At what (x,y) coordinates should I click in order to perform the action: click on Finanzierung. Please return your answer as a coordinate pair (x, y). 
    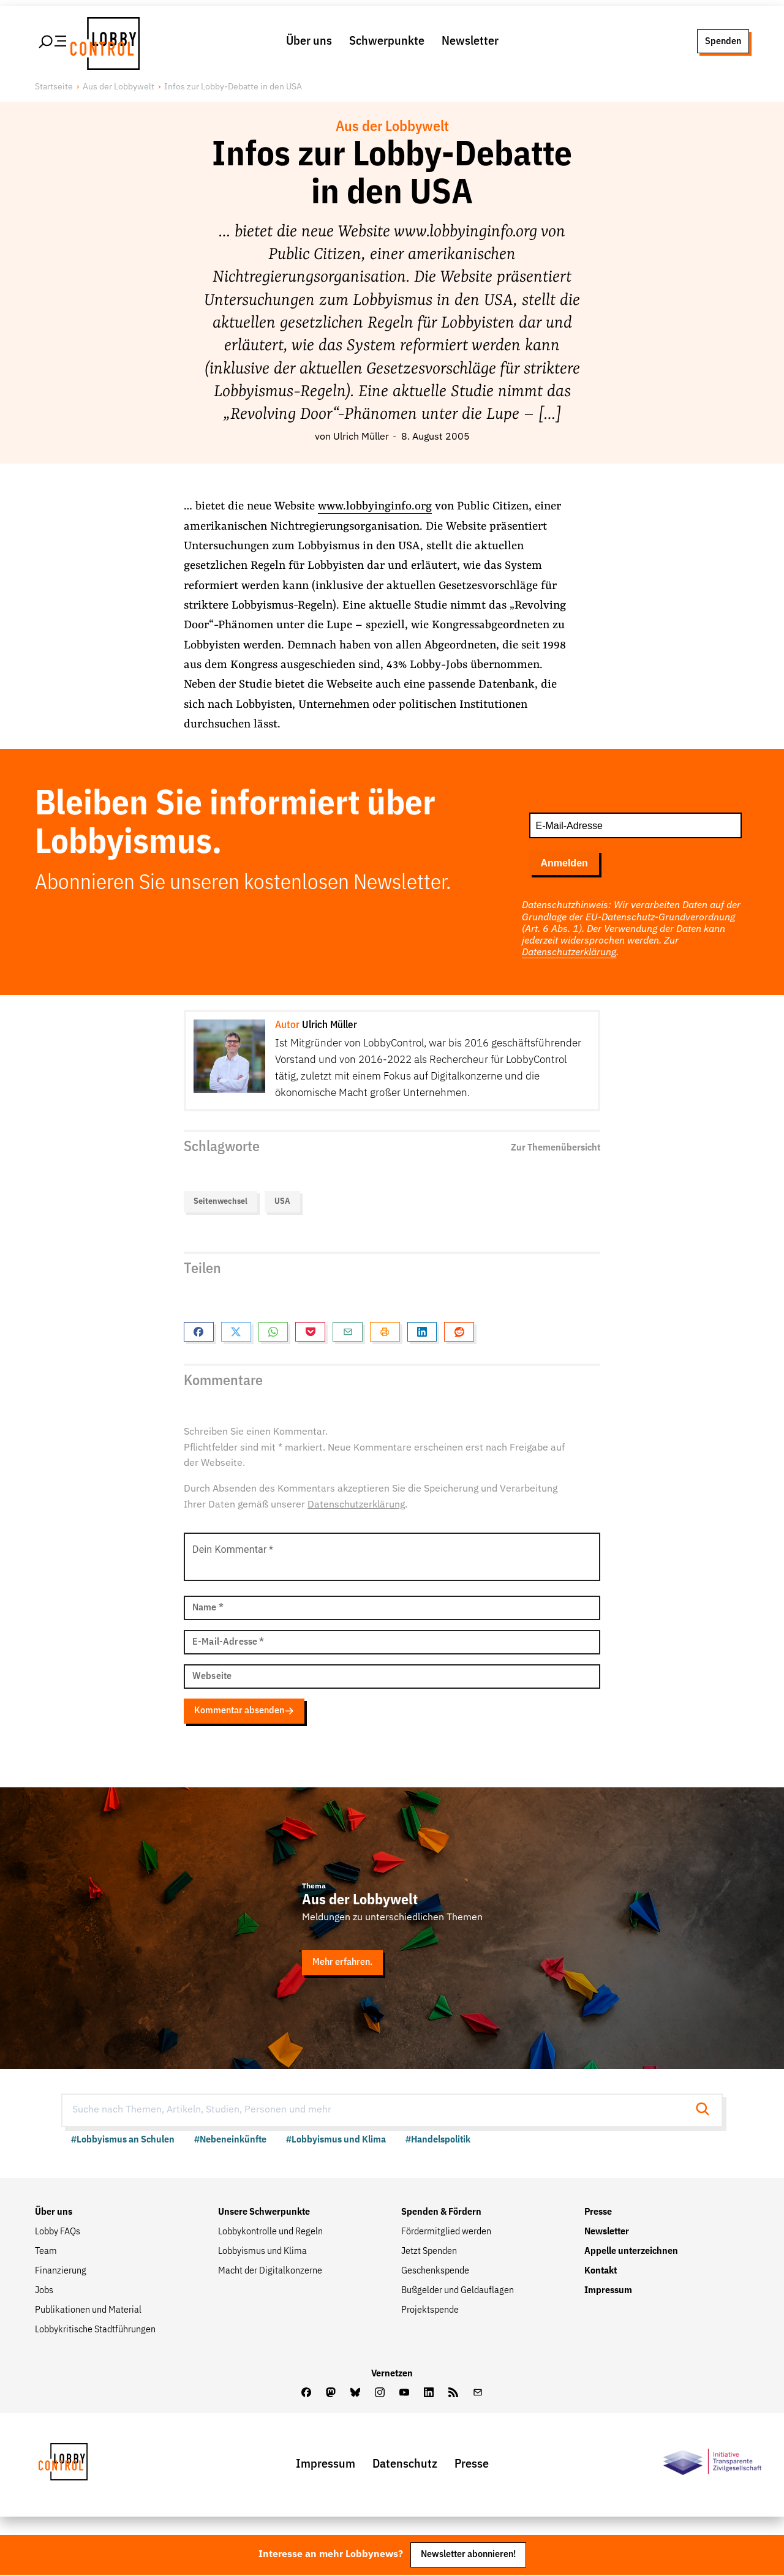
    Looking at the image, I should click on (60, 2272).